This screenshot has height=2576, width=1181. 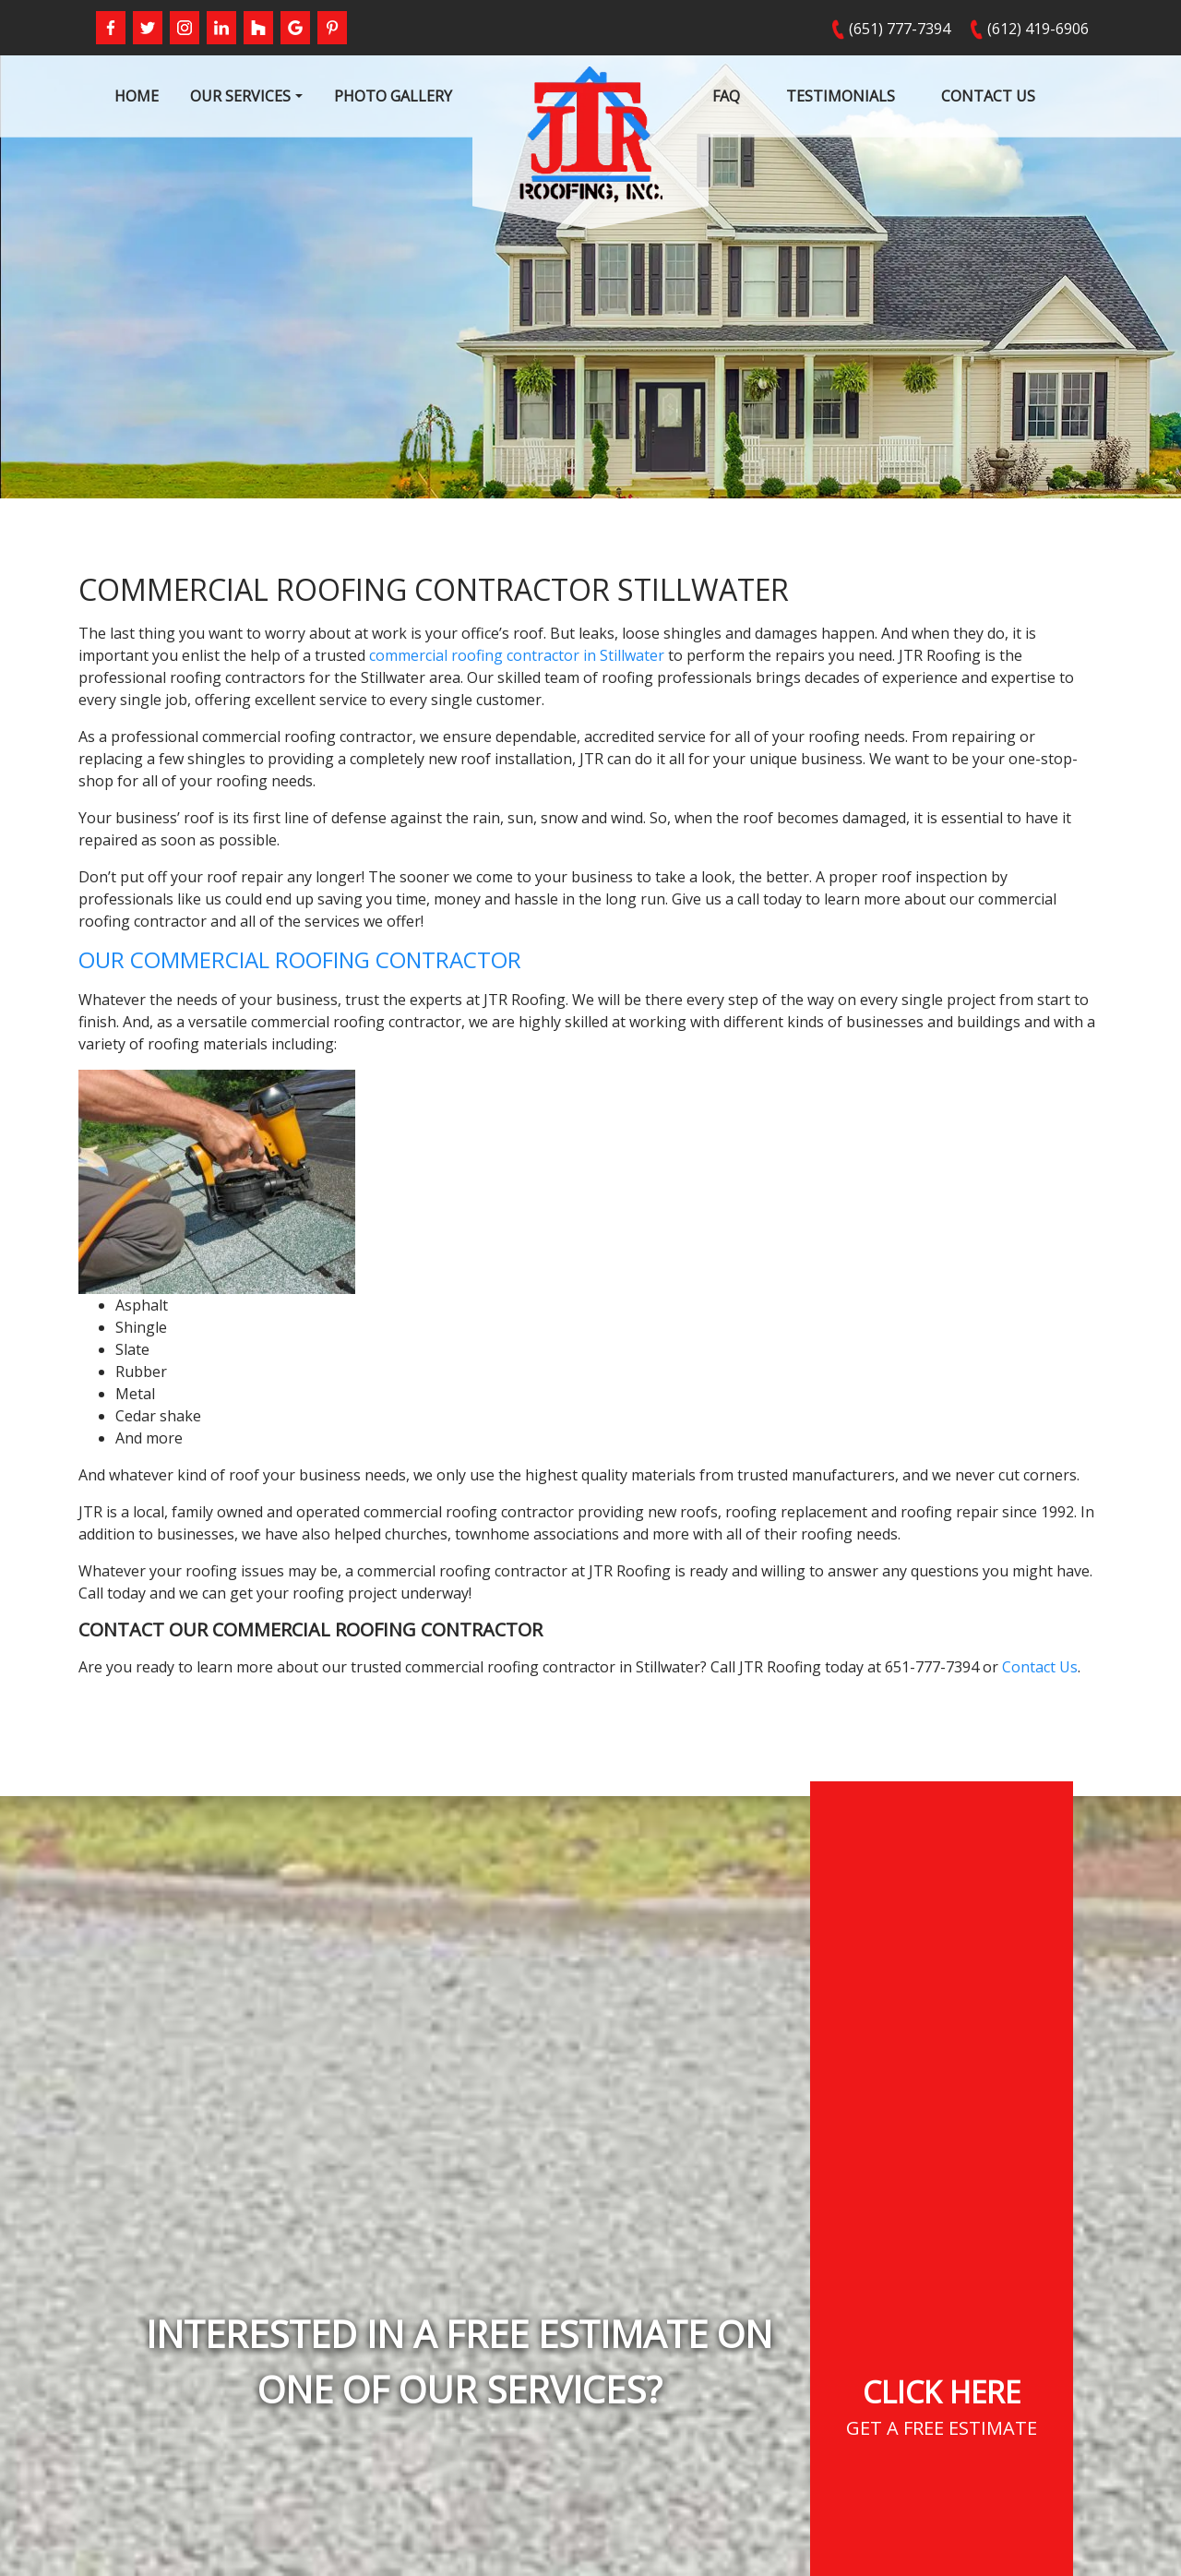 I want to click on (651) 777-7394, so click(x=899, y=28).